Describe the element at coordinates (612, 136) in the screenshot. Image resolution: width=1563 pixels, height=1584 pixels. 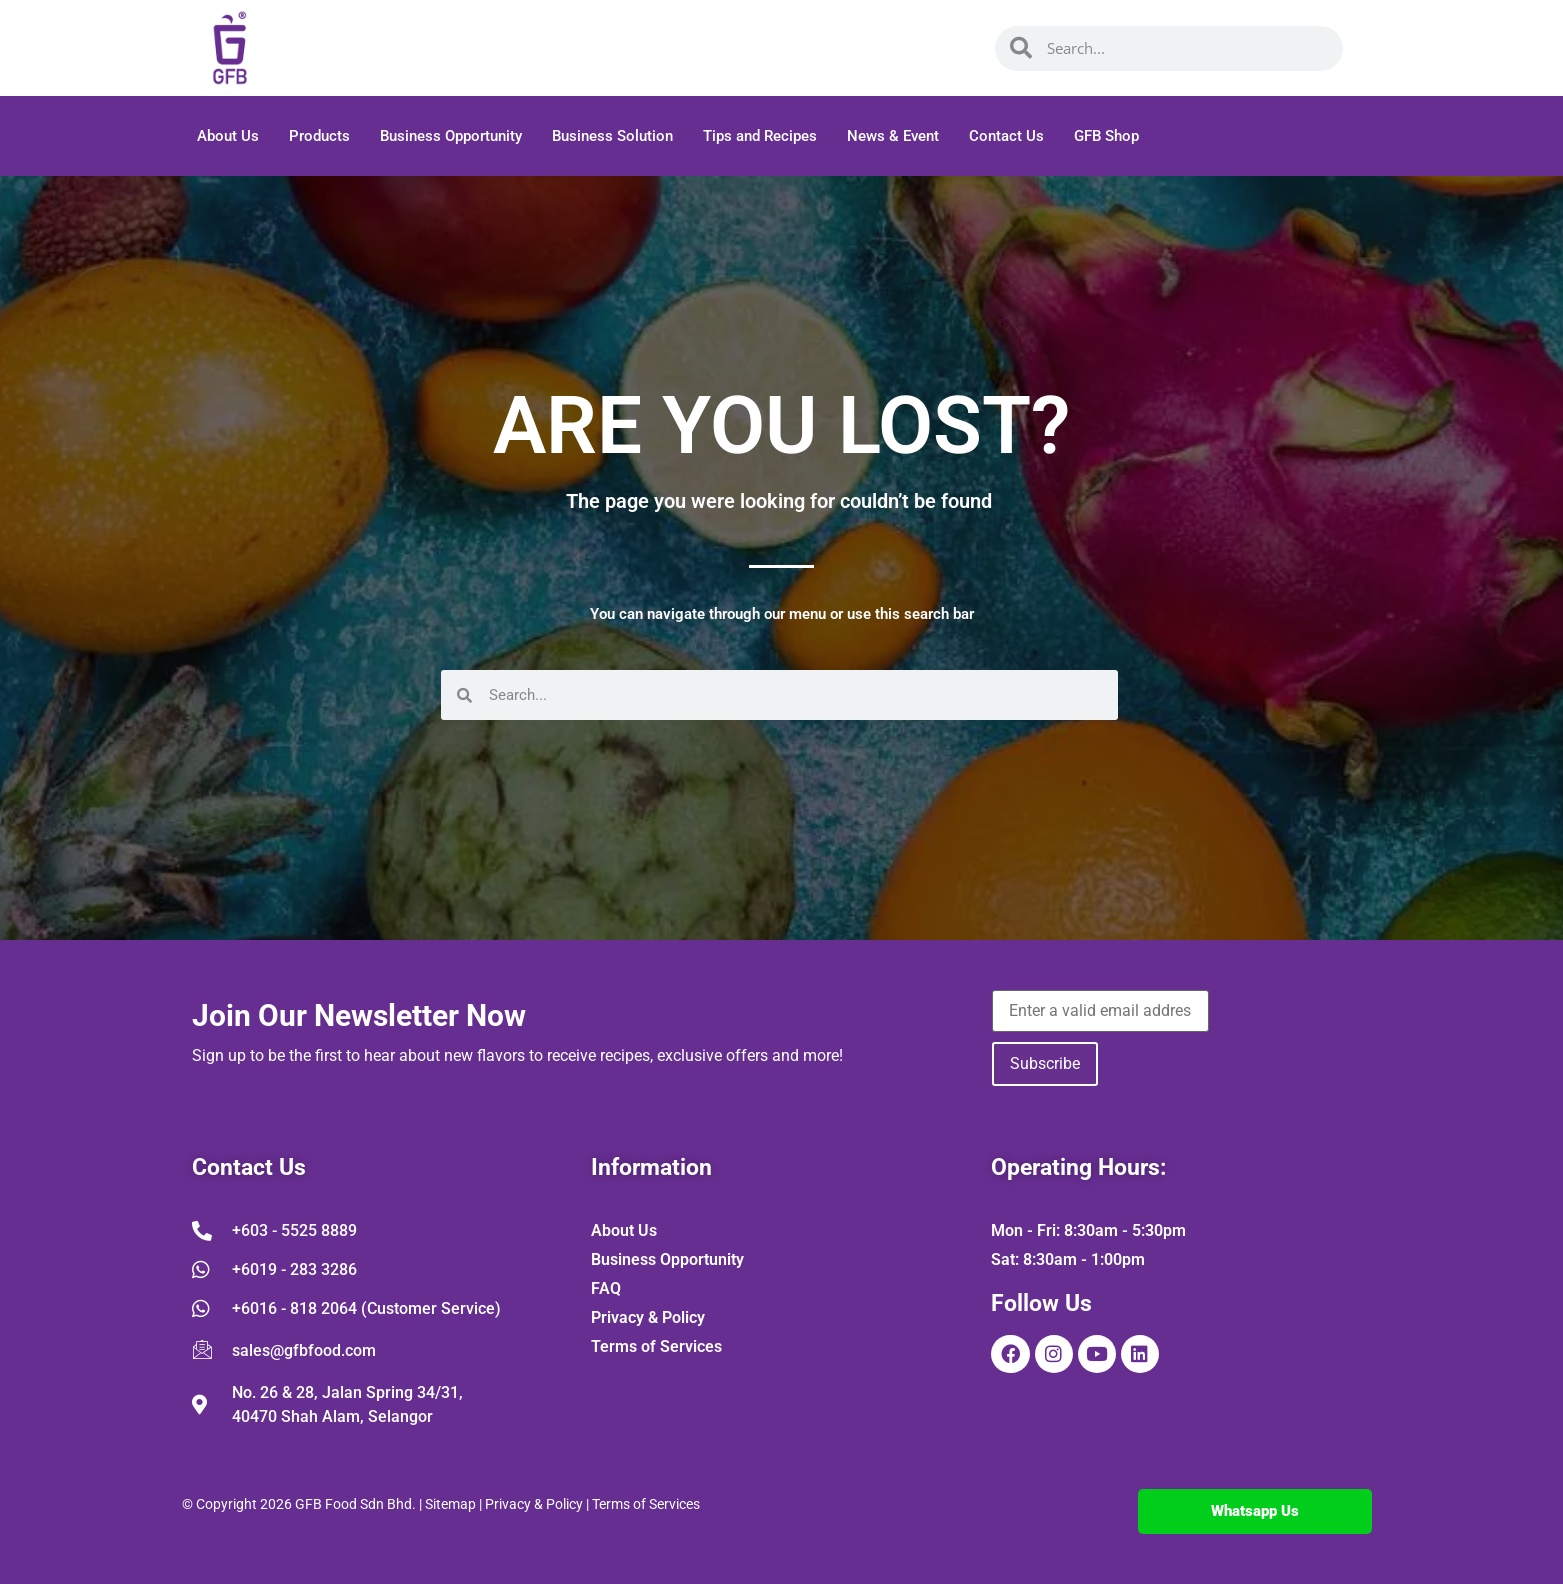
I see `Business Solution` at that location.